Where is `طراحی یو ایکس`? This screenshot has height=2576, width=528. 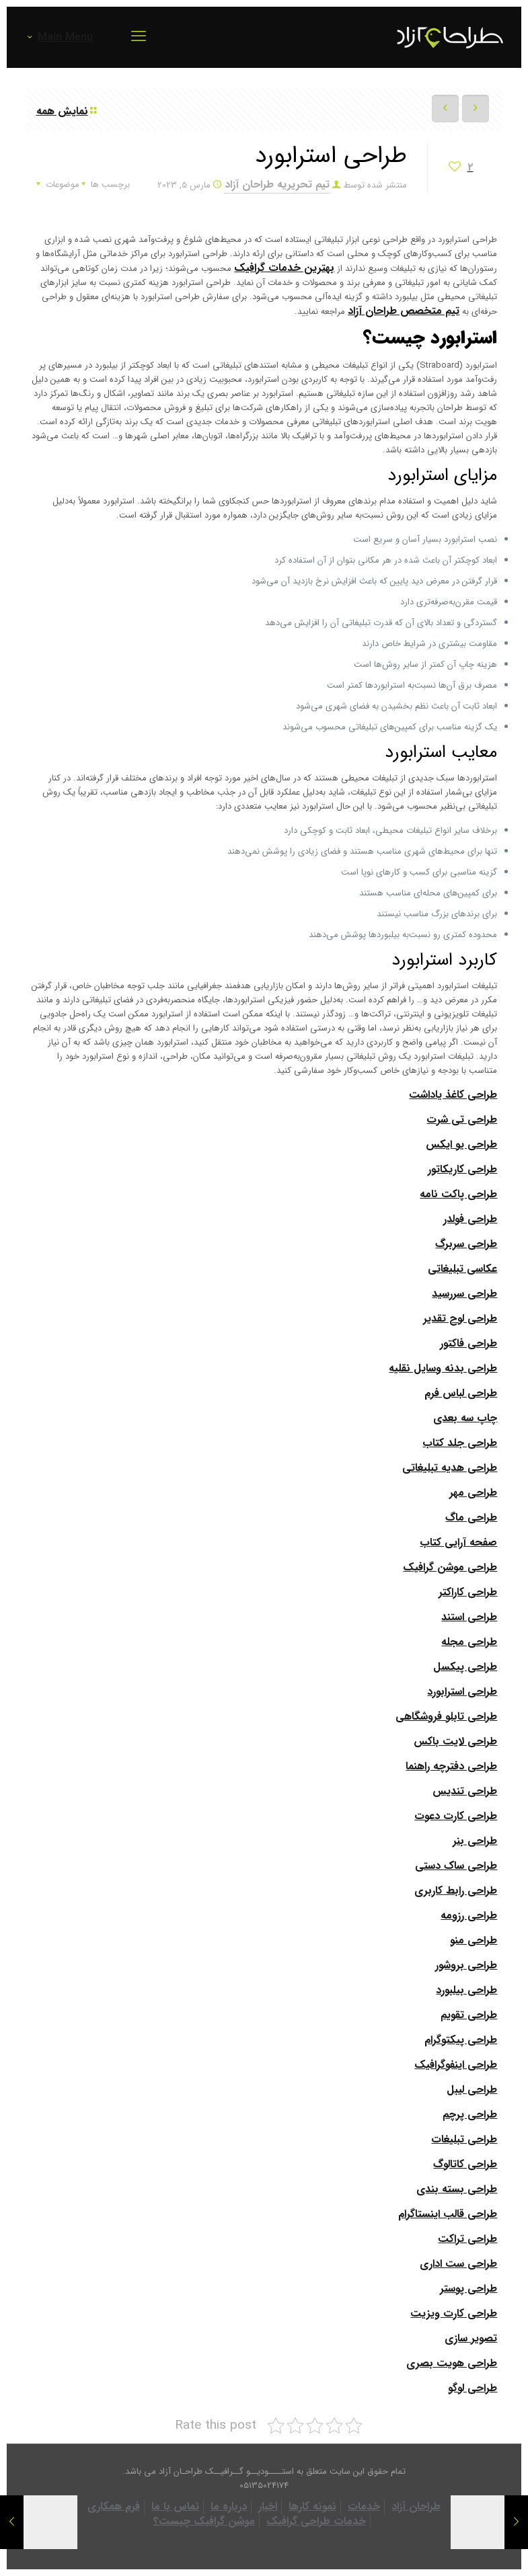 طراحی یو ایکس is located at coordinates (461, 1144).